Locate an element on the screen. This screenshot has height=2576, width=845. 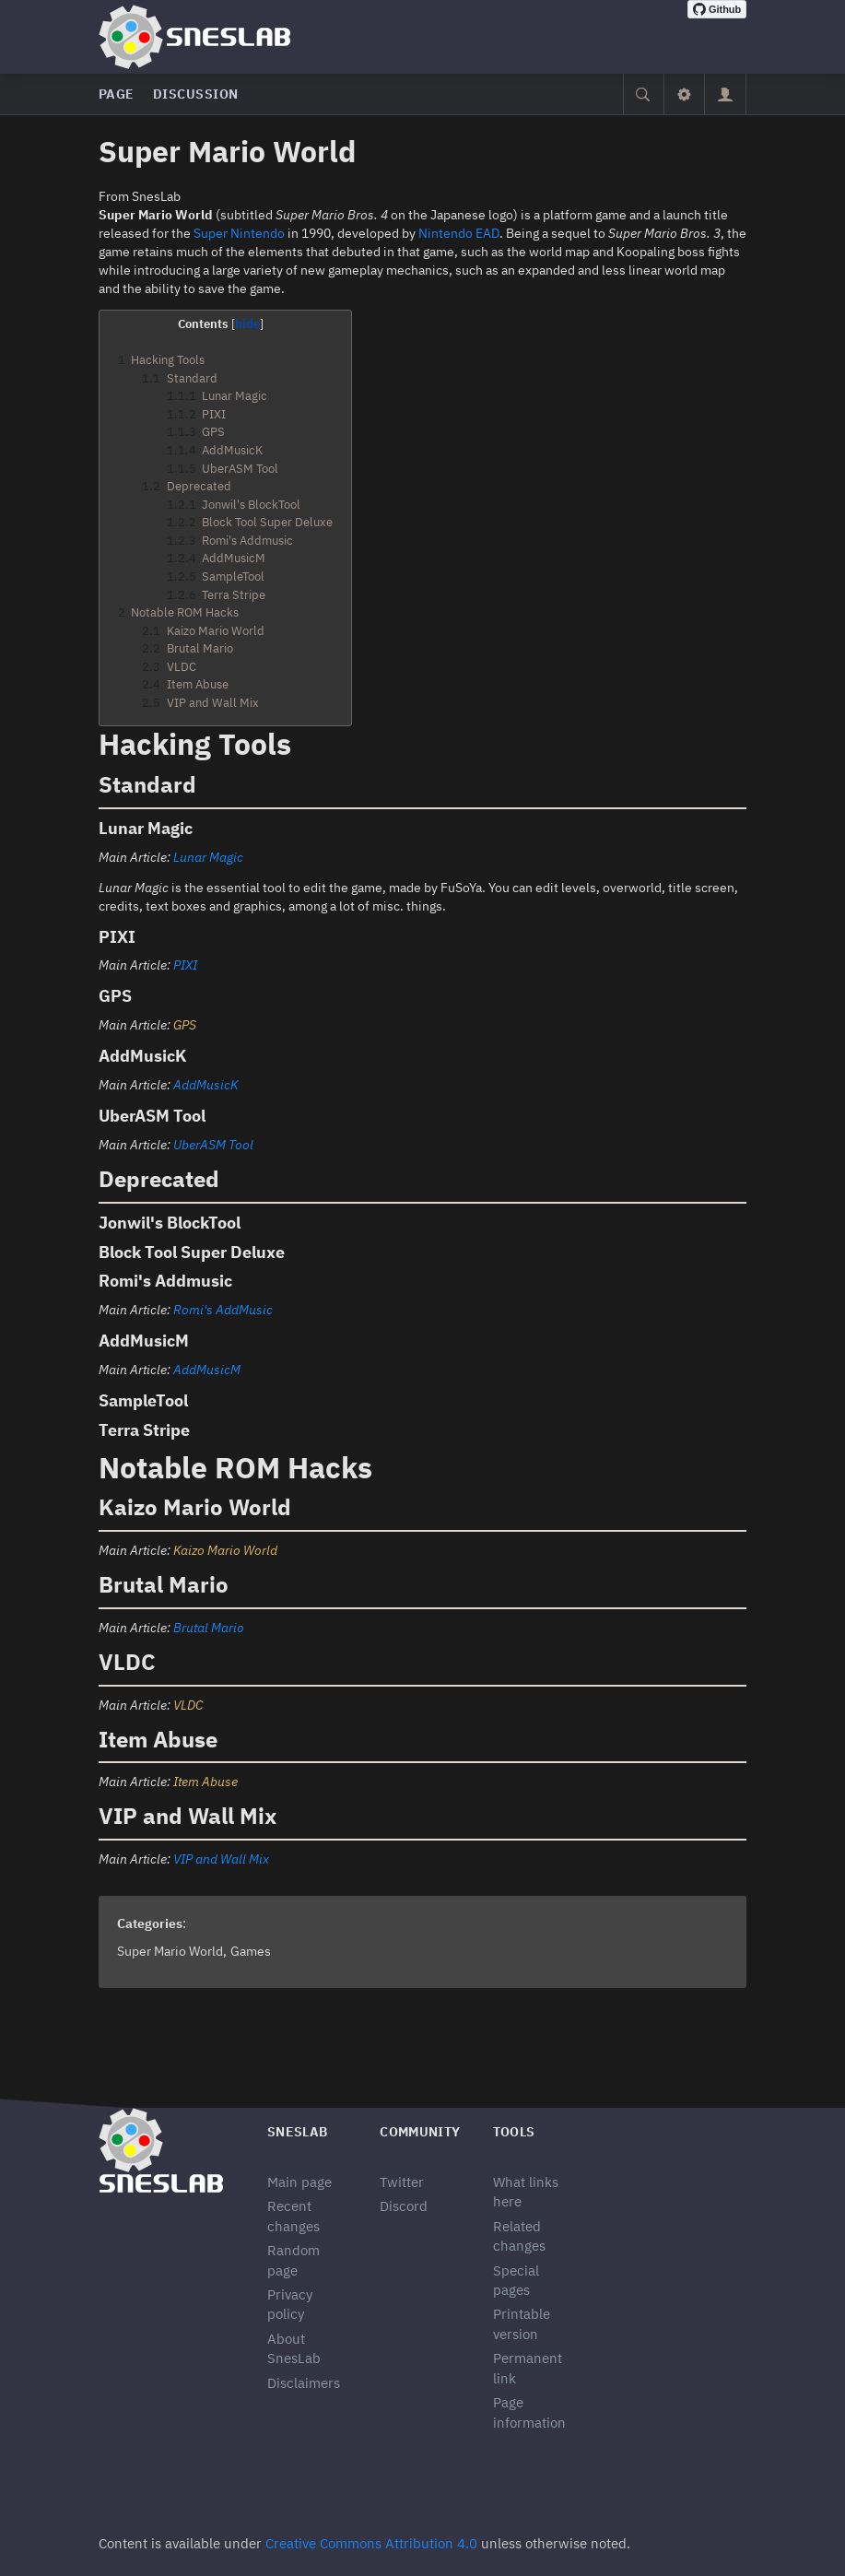
VIP and Wall Mix is located at coordinates (221, 1859).